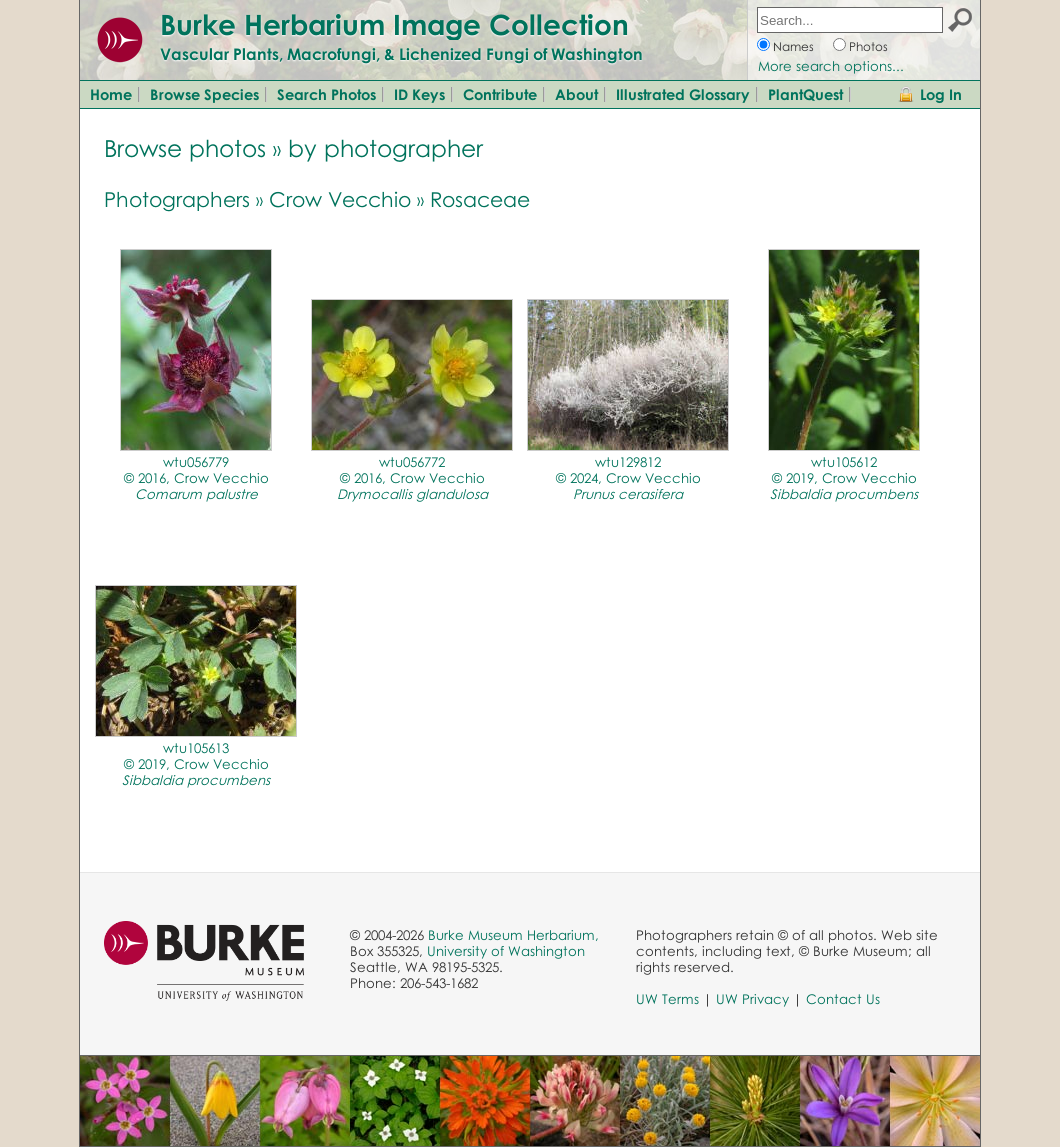 The width and height of the screenshot is (1060, 1147). What do you see at coordinates (196, 478) in the screenshot?
I see `wtu056779© 2016, Crow Vecchio` at bounding box center [196, 478].